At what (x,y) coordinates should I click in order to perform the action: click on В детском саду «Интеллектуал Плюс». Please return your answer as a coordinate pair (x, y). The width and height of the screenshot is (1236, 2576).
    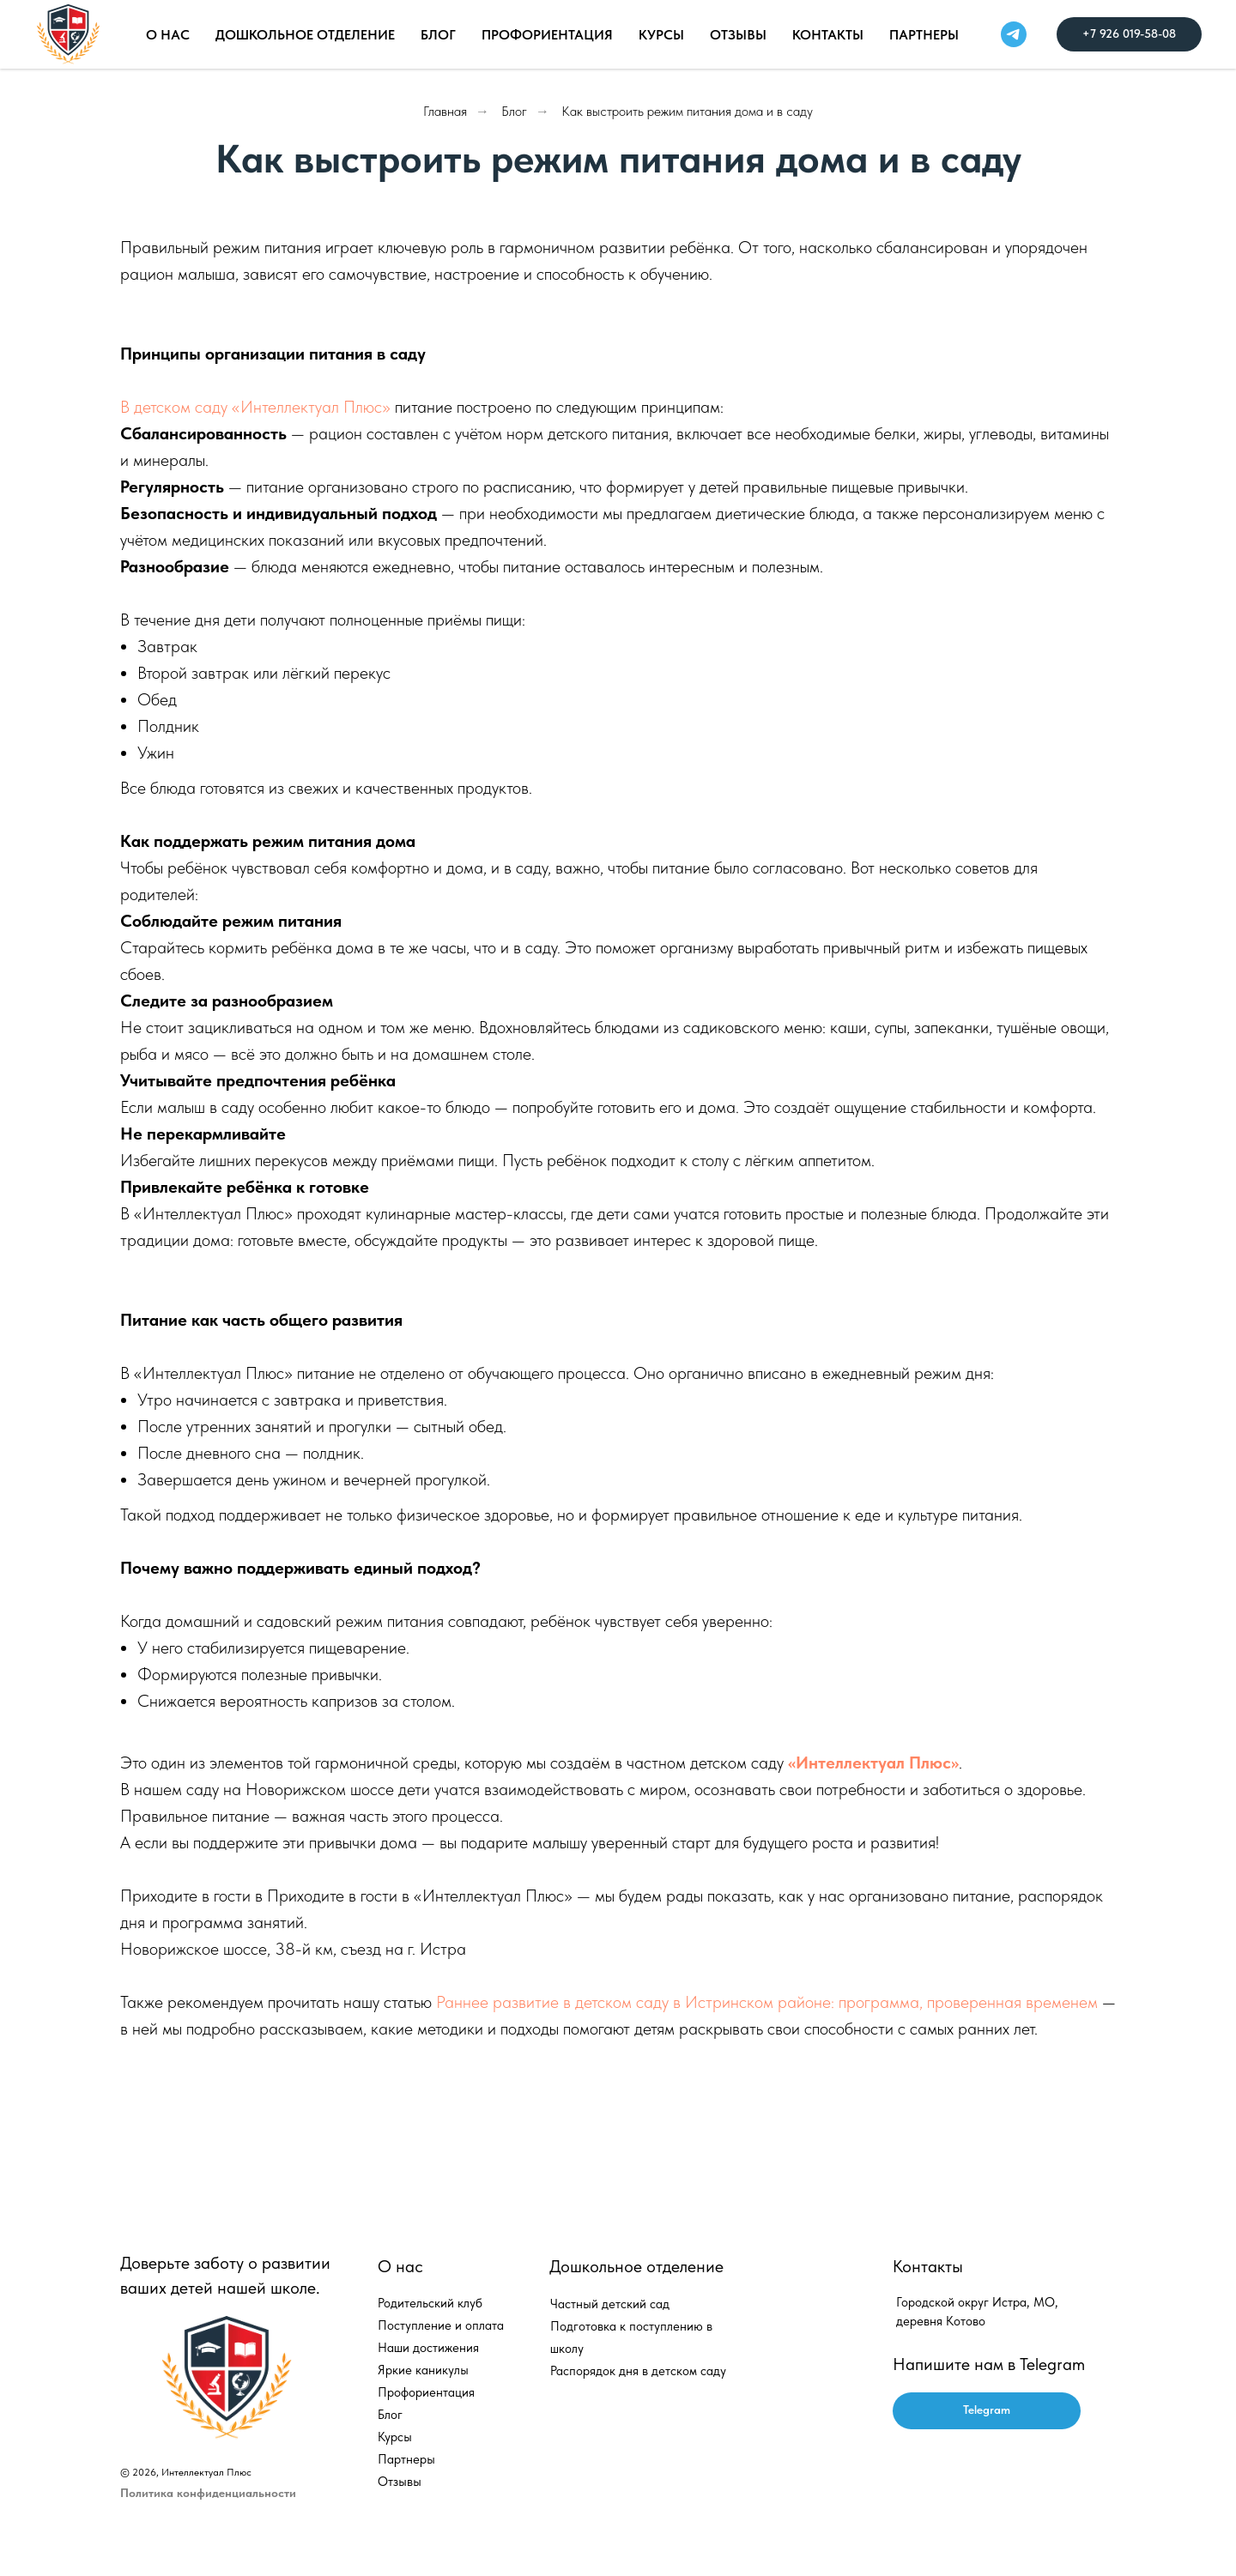
    Looking at the image, I should click on (255, 406).